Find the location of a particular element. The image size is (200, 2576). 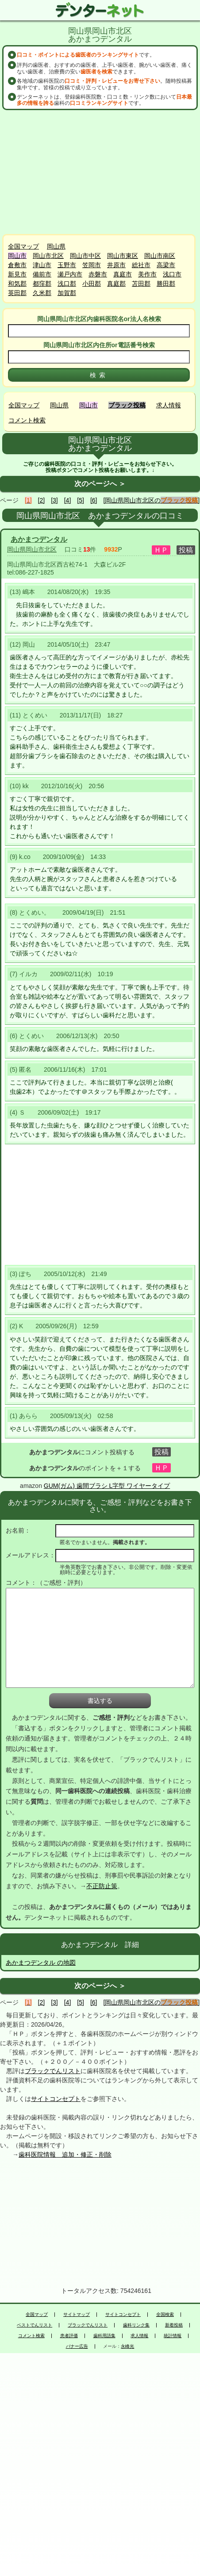

[5] is located at coordinates (80, 500).